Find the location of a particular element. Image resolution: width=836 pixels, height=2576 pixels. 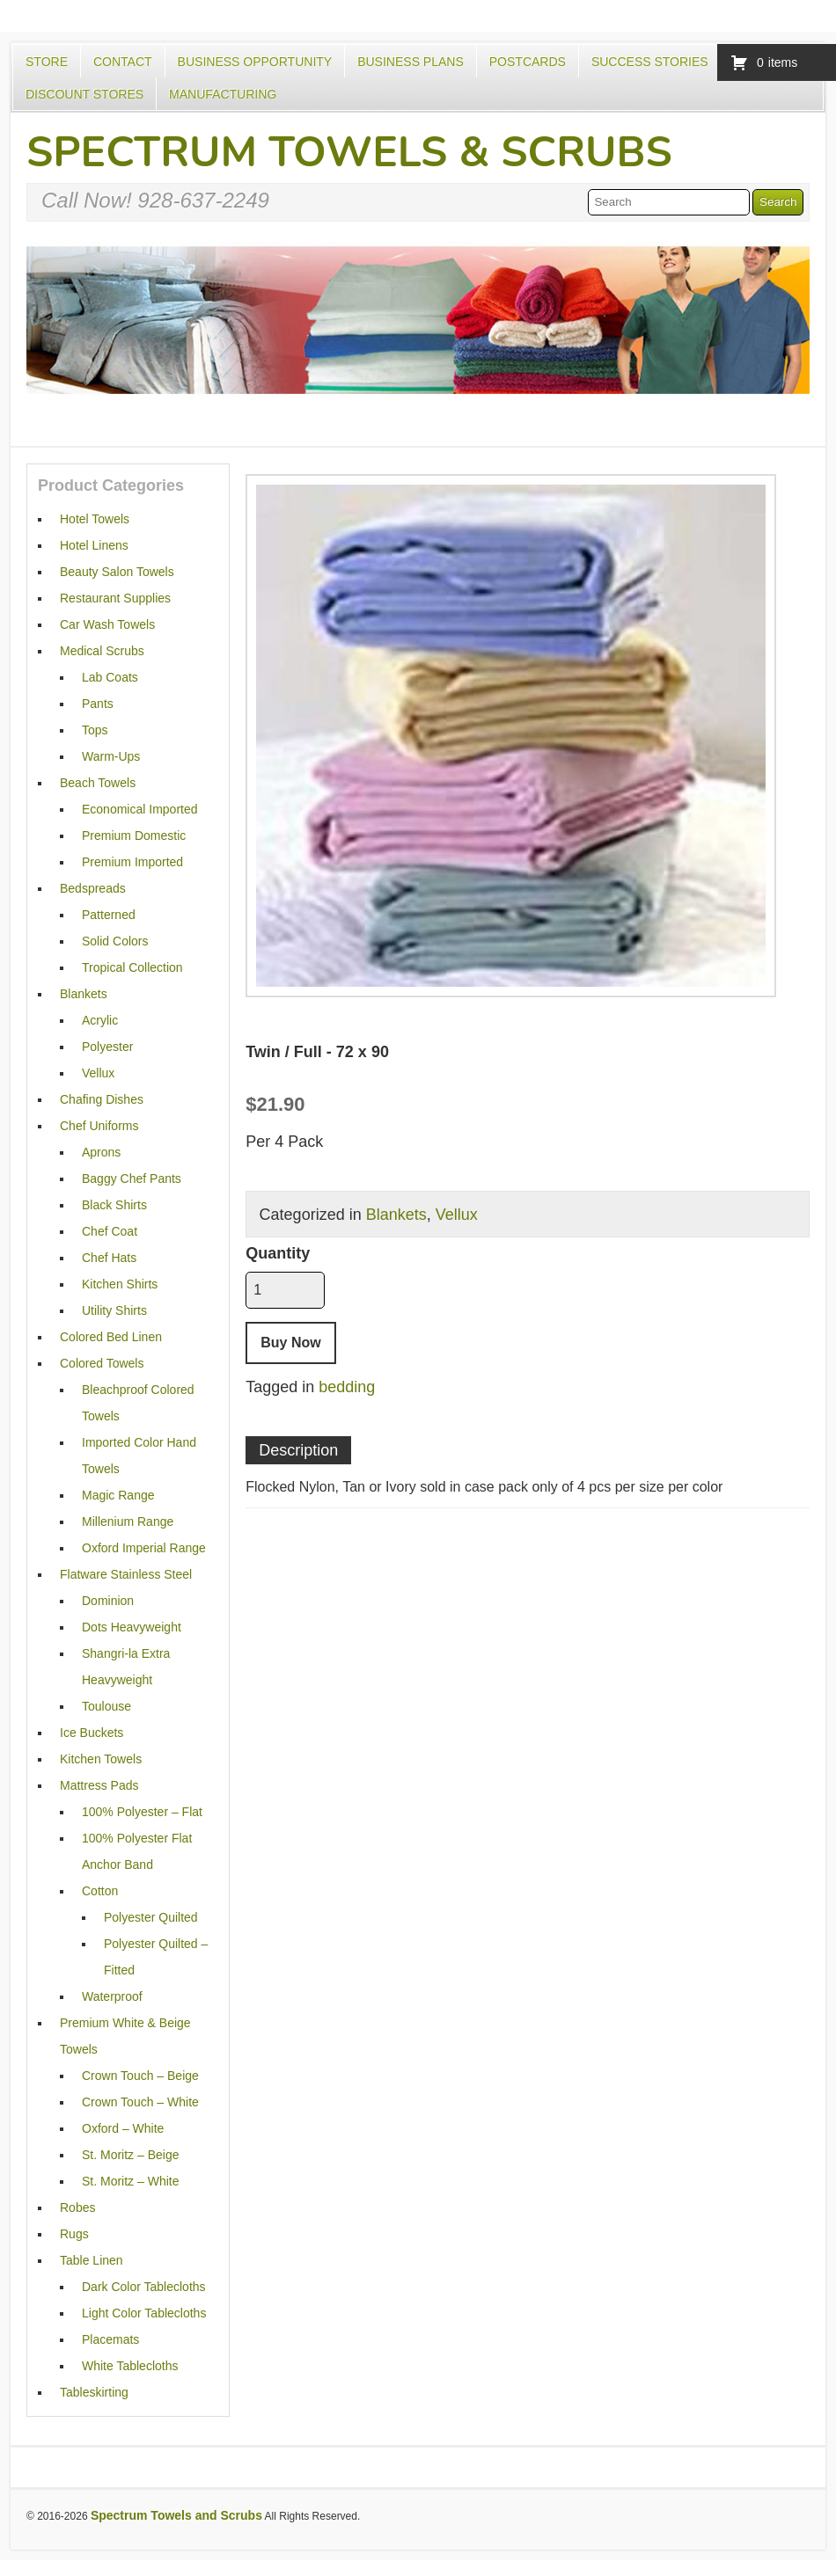

Warm-Ups is located at coordinates (111, 756).